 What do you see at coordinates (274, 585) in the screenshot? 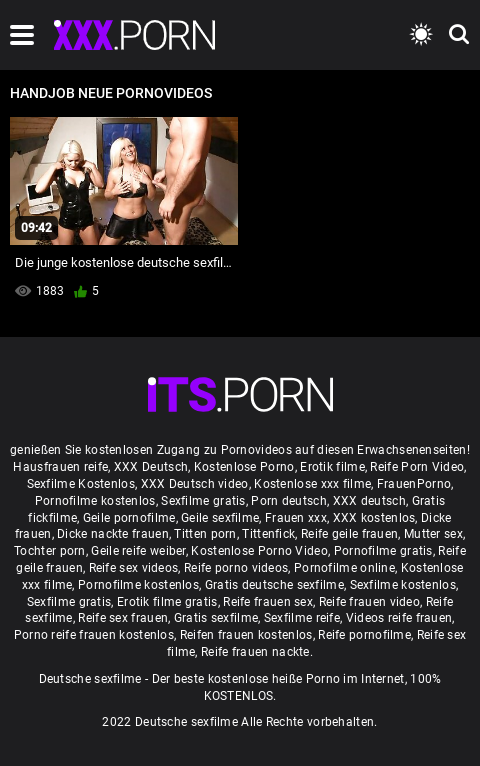
I see `Gratis deutsche sexfilme` at bounding box center [274, 585].